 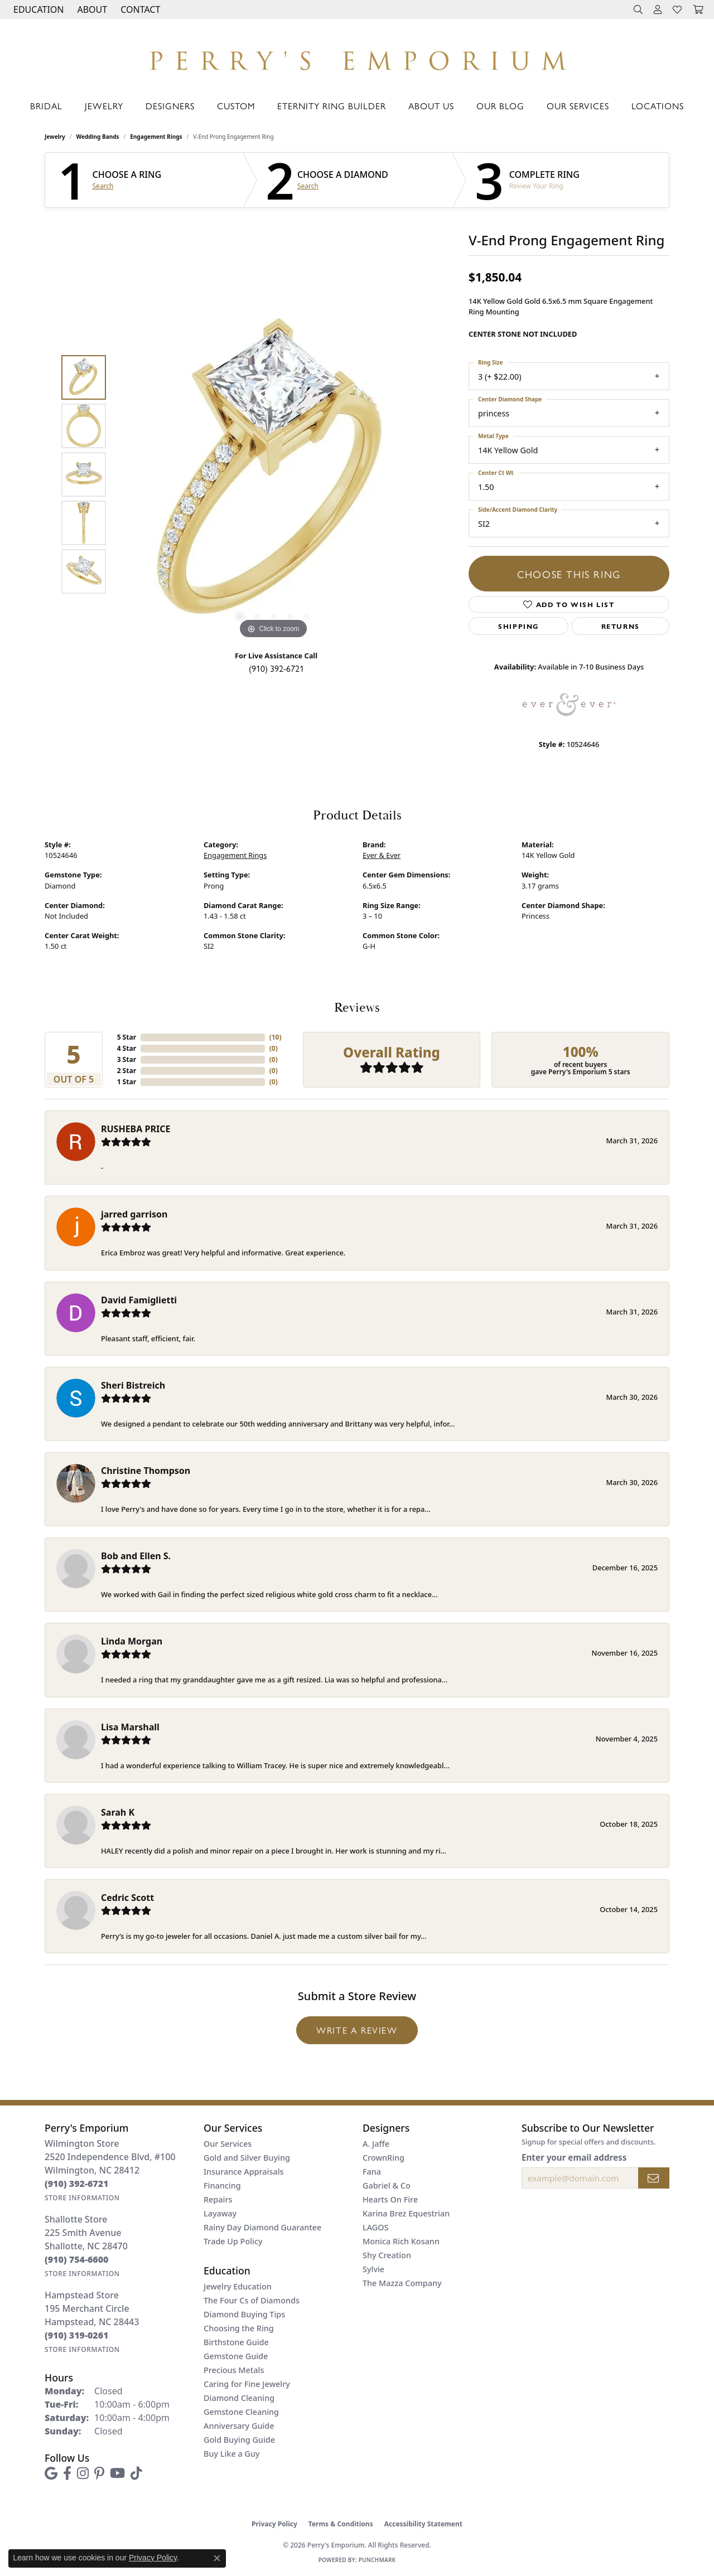 I want to click on Sarah K, so click(x=117, y=1812).